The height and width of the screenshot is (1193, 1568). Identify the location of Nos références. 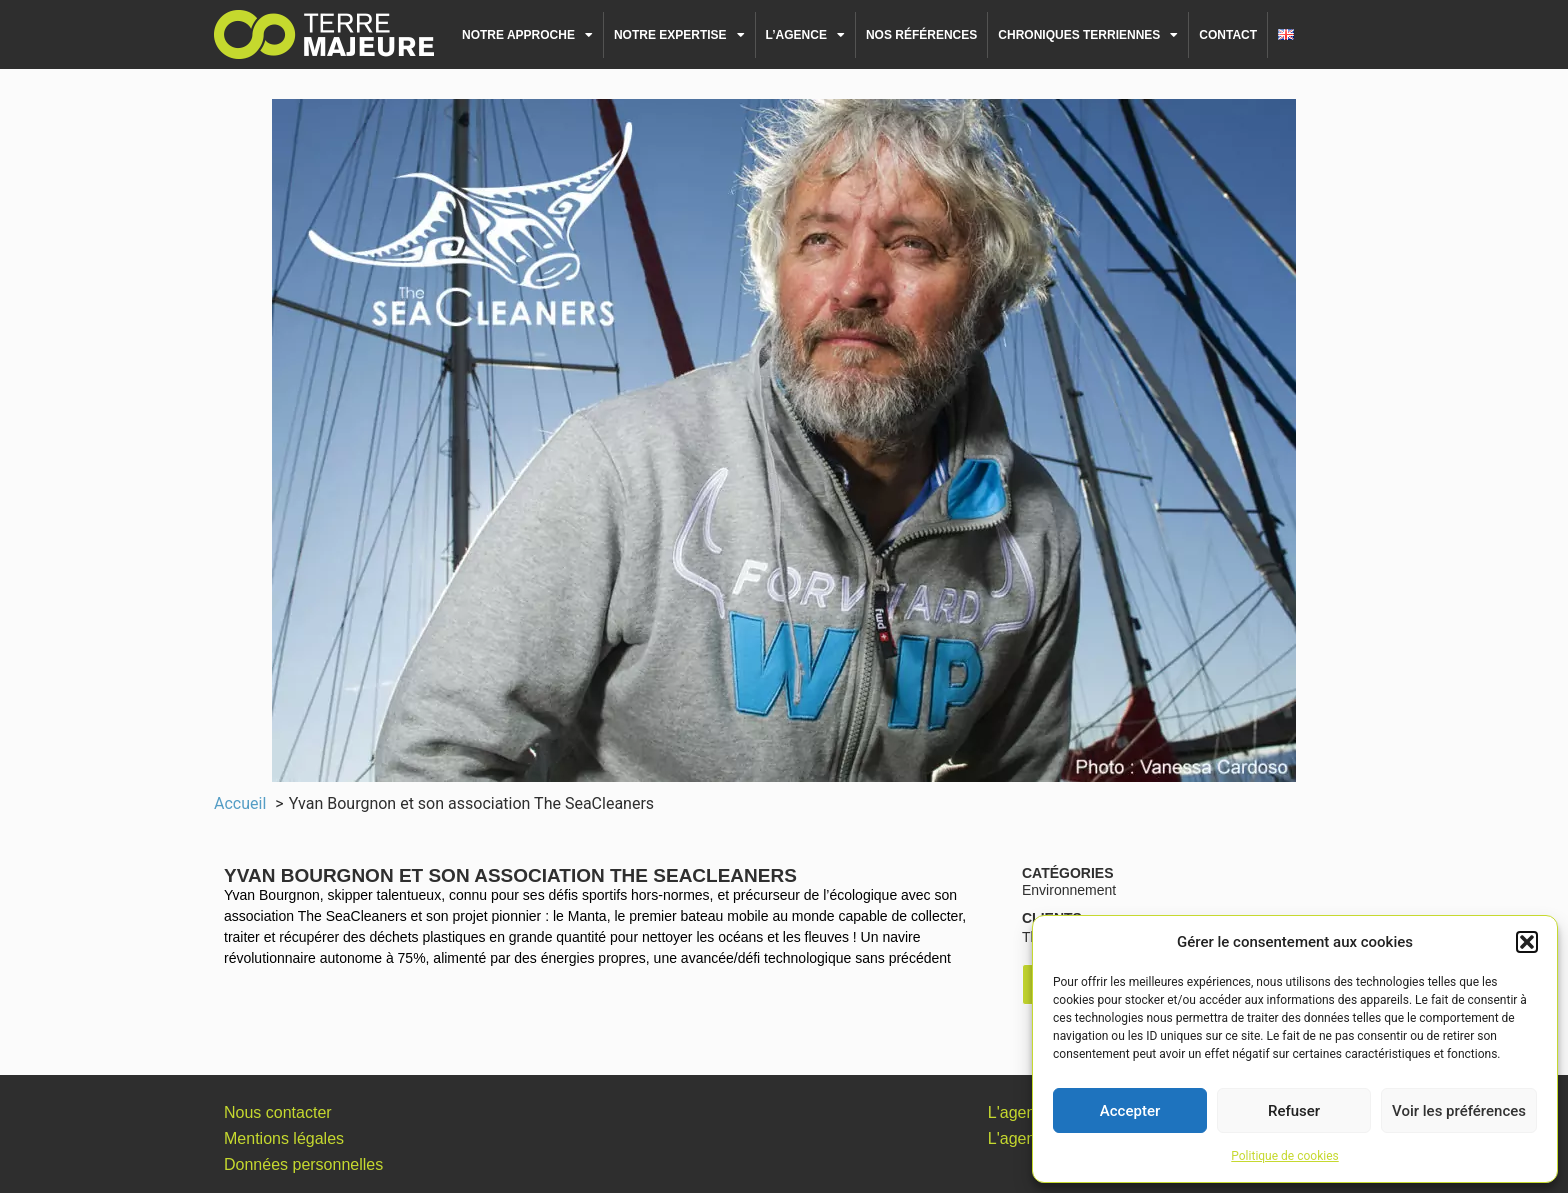
(921, 35).